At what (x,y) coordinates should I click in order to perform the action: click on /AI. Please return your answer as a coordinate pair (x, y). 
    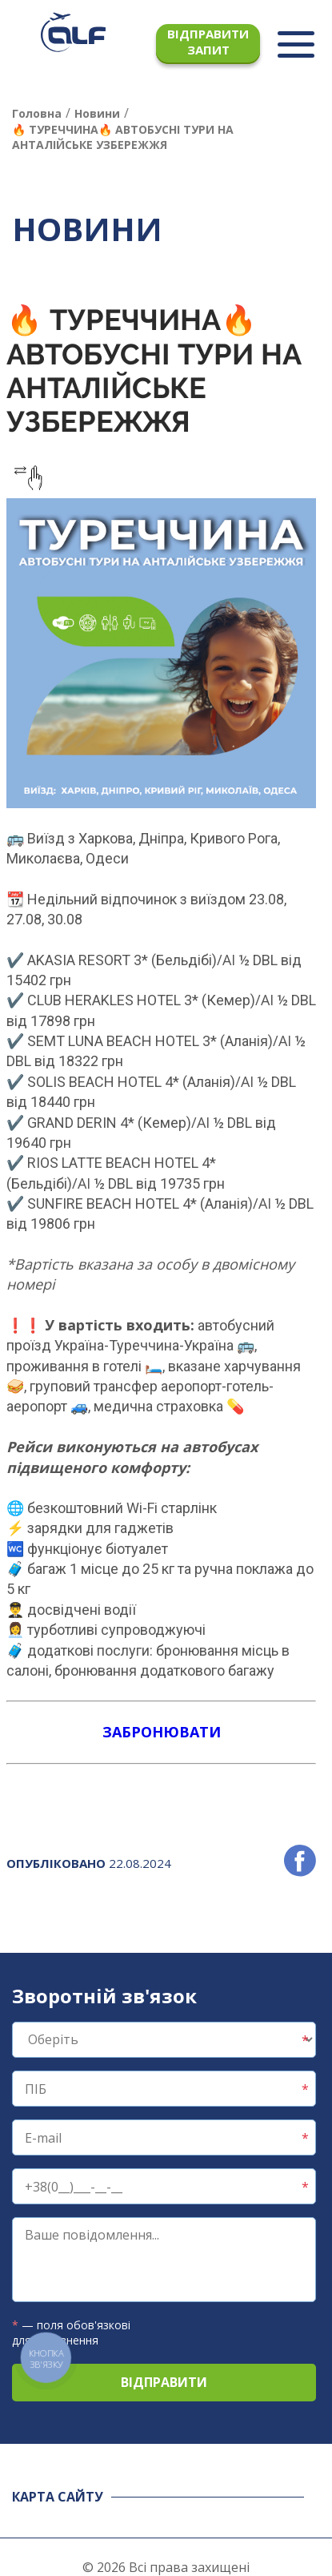
    Looking at the image, I should click on (226, 959).